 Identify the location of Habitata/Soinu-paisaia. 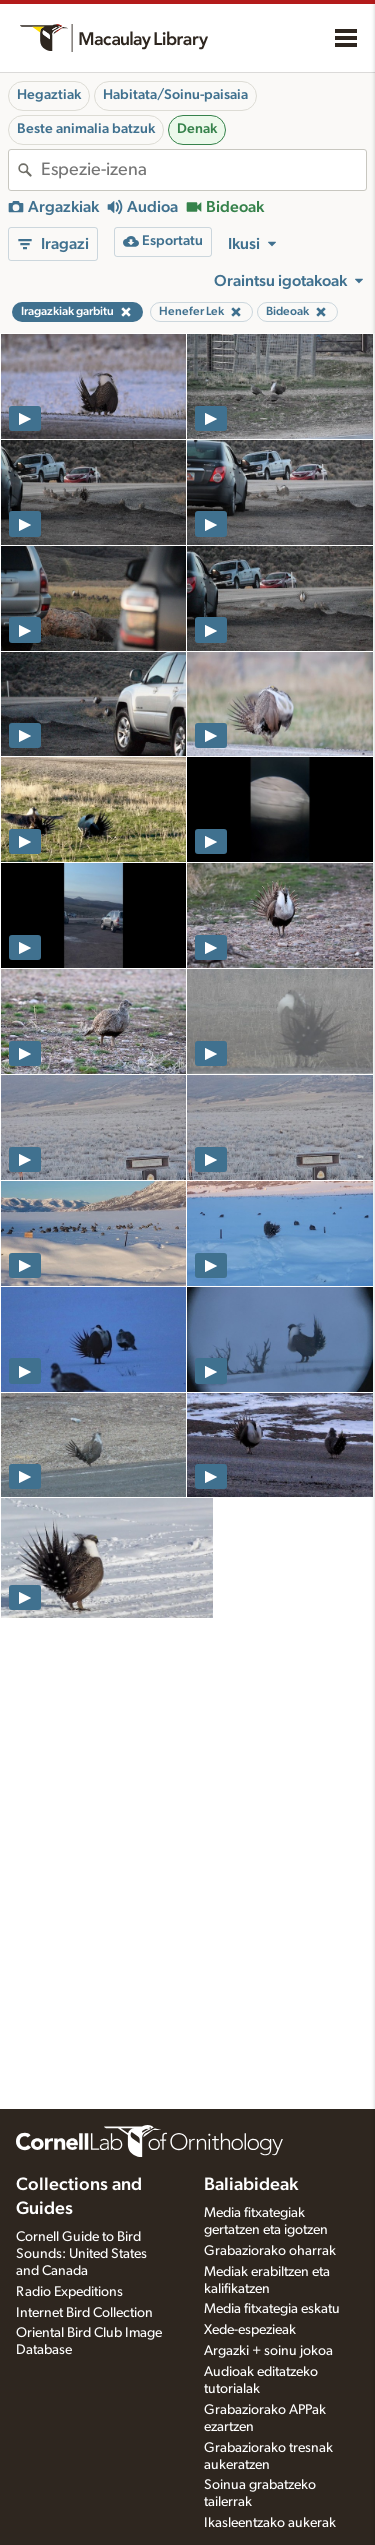
(175, 95).